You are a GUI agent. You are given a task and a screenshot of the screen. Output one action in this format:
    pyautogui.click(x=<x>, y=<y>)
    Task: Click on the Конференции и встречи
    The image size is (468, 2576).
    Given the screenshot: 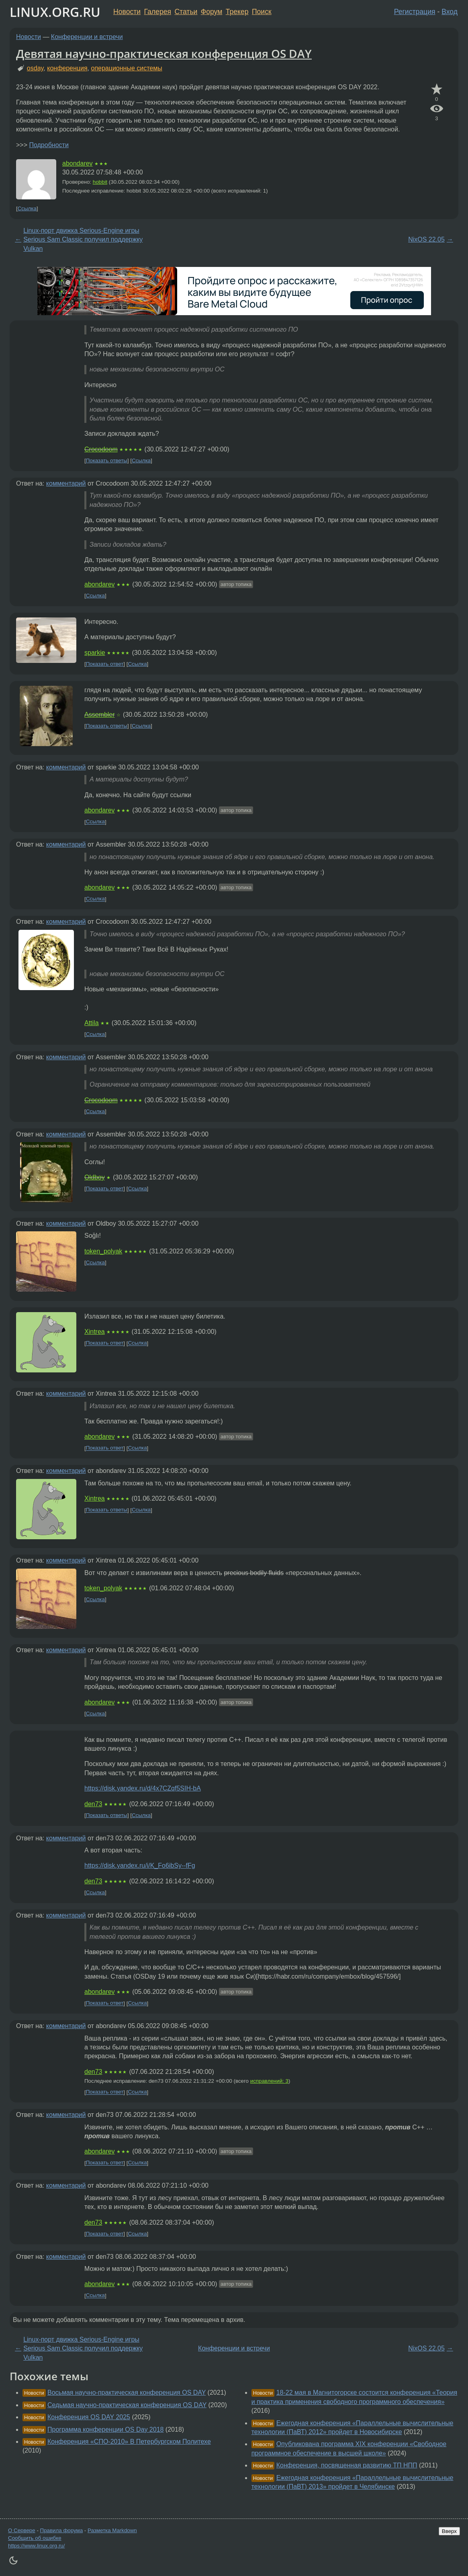 What is the action you would take?
    pyautogui.click(x=87, y=36)
    